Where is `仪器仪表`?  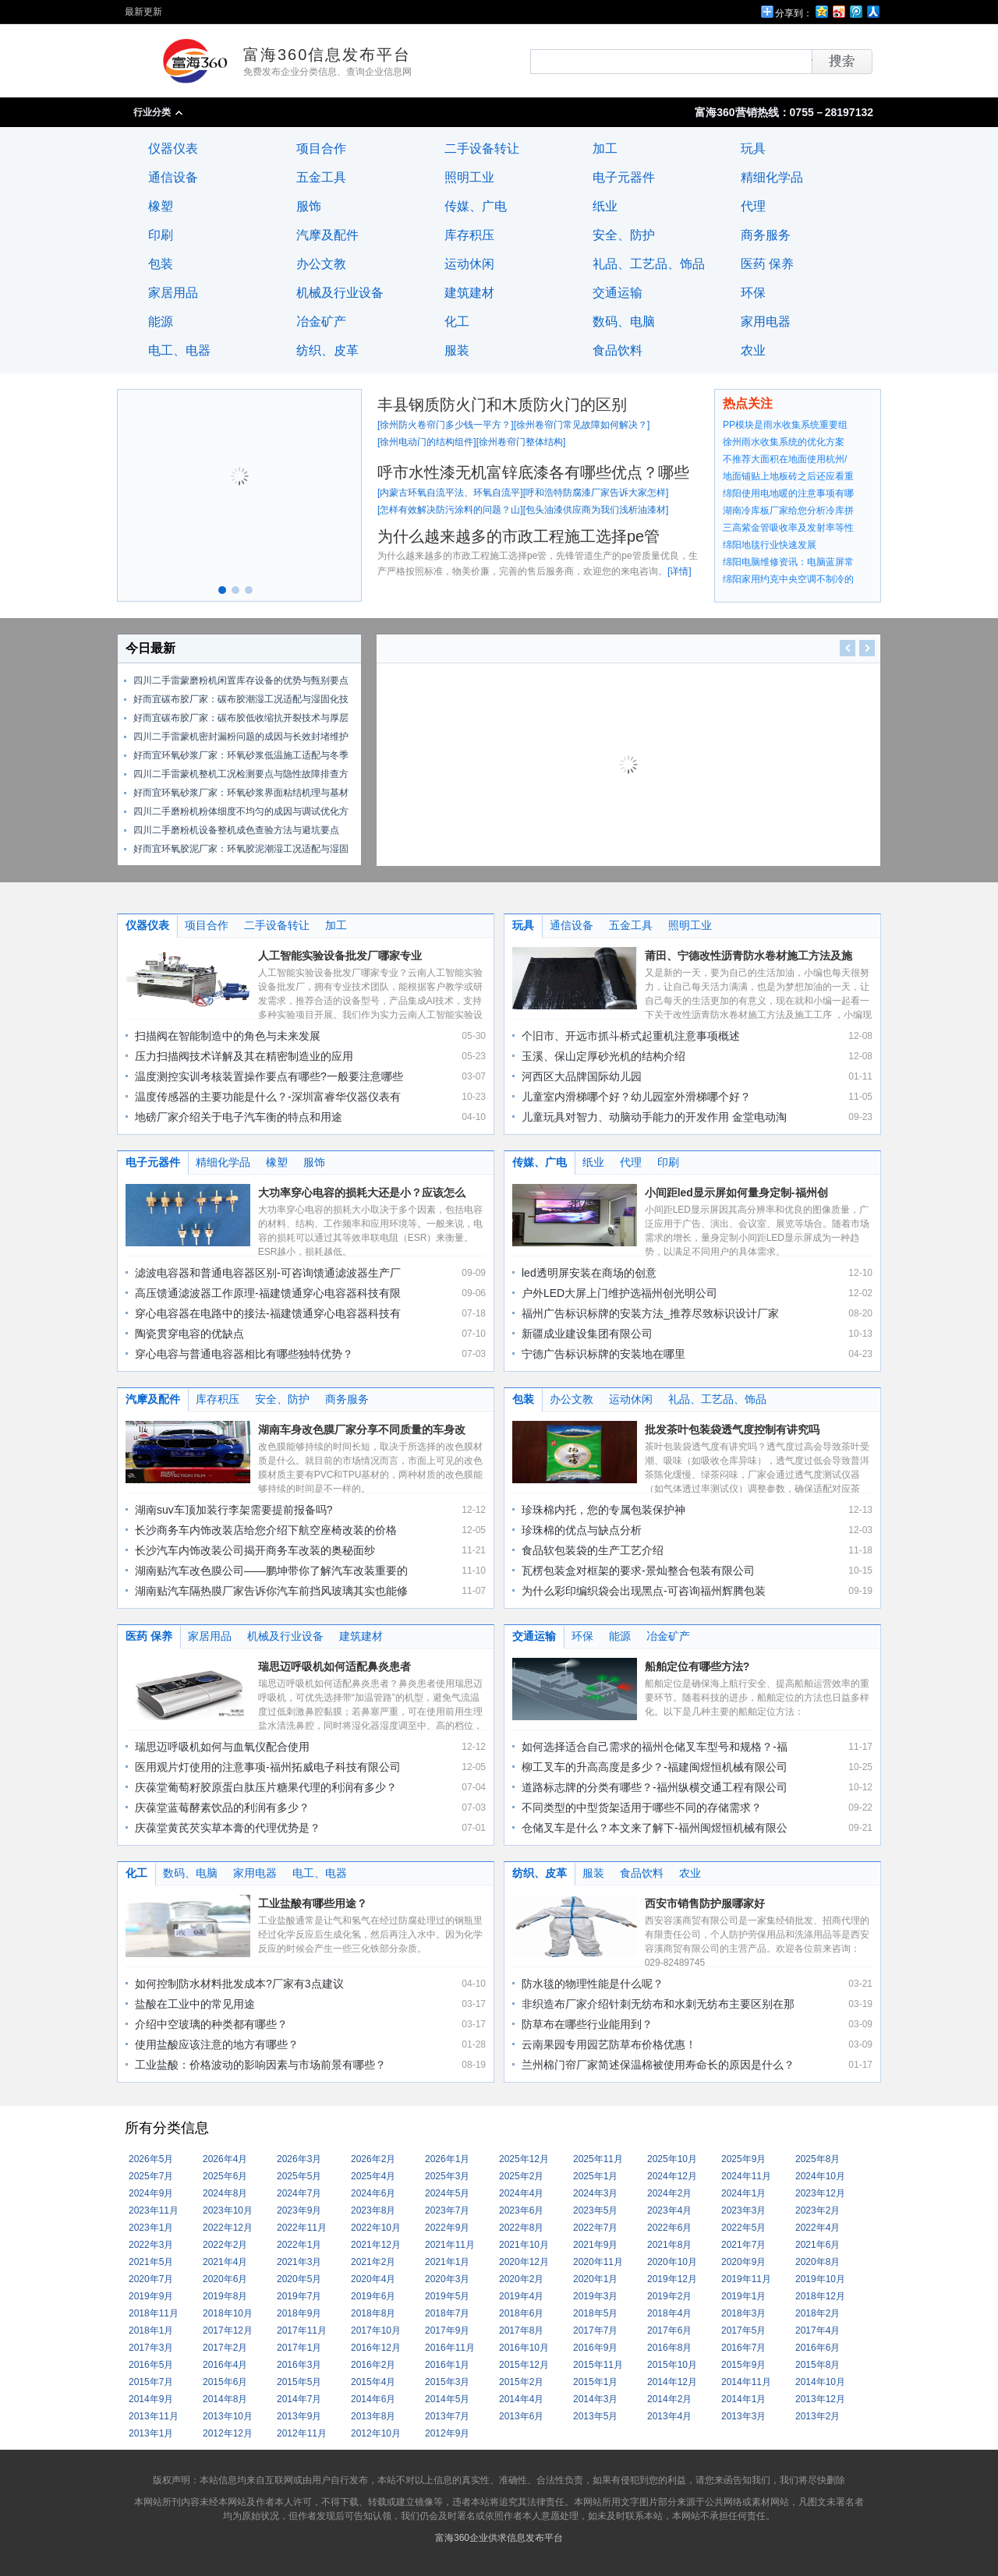
仪器仪表 is located at coordinates (173, 148).